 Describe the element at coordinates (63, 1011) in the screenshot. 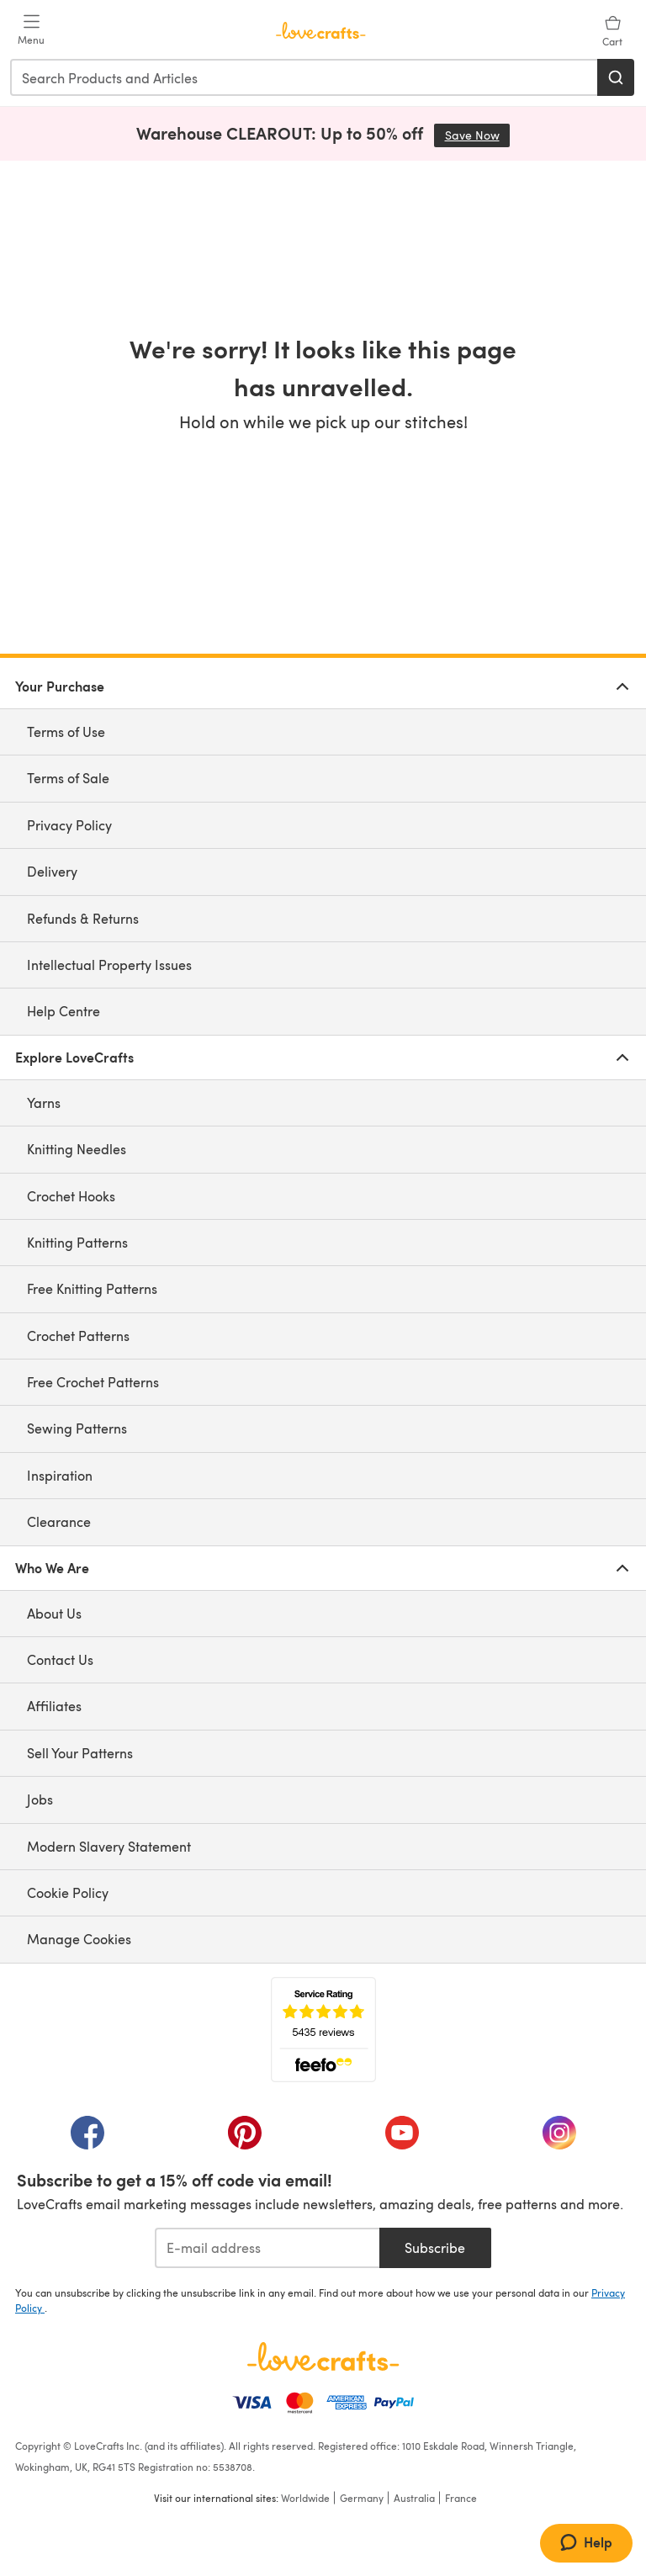

I see `Help Centre` at that location.